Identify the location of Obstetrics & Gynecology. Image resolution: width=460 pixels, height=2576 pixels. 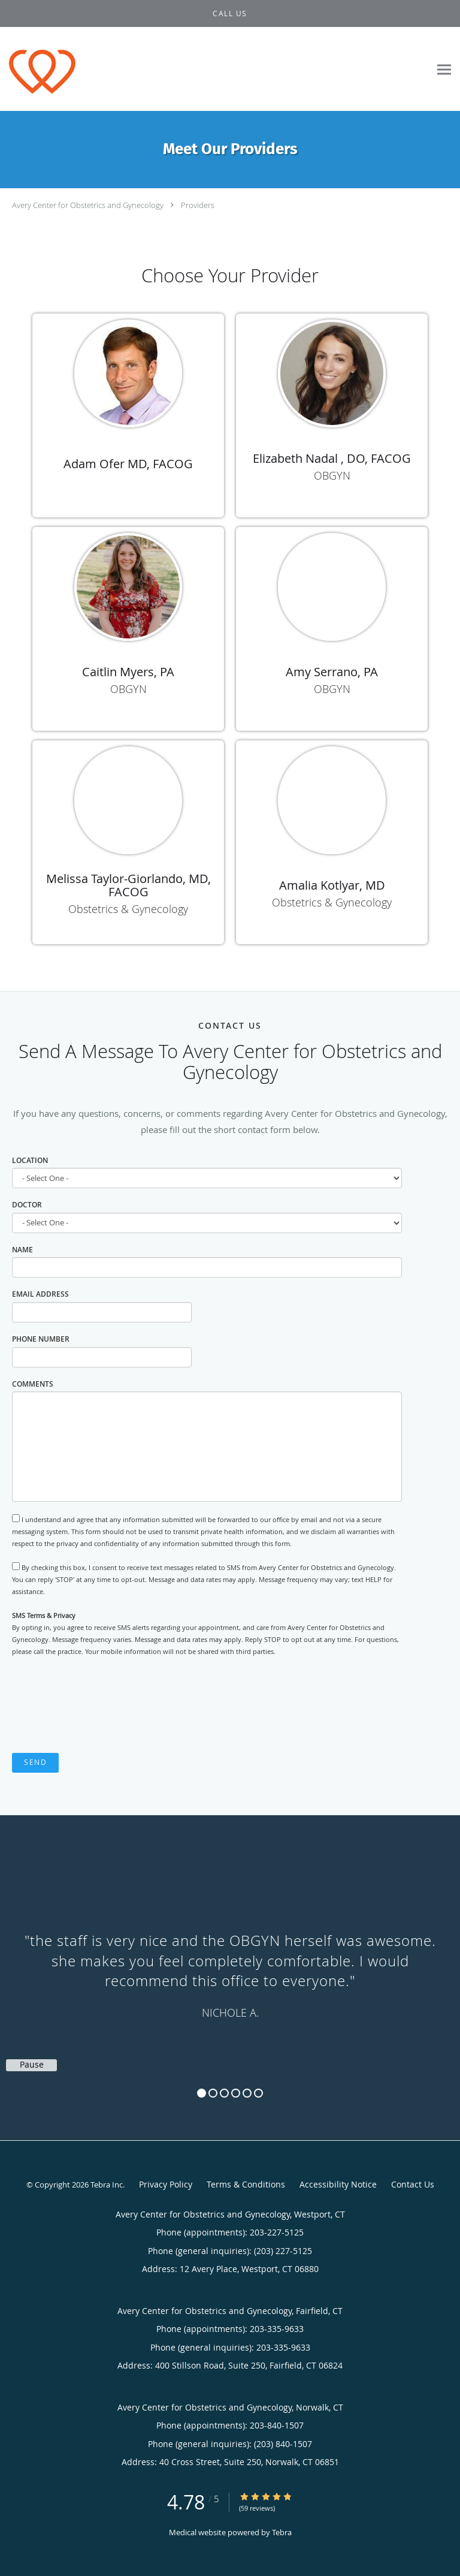
(128, 908).